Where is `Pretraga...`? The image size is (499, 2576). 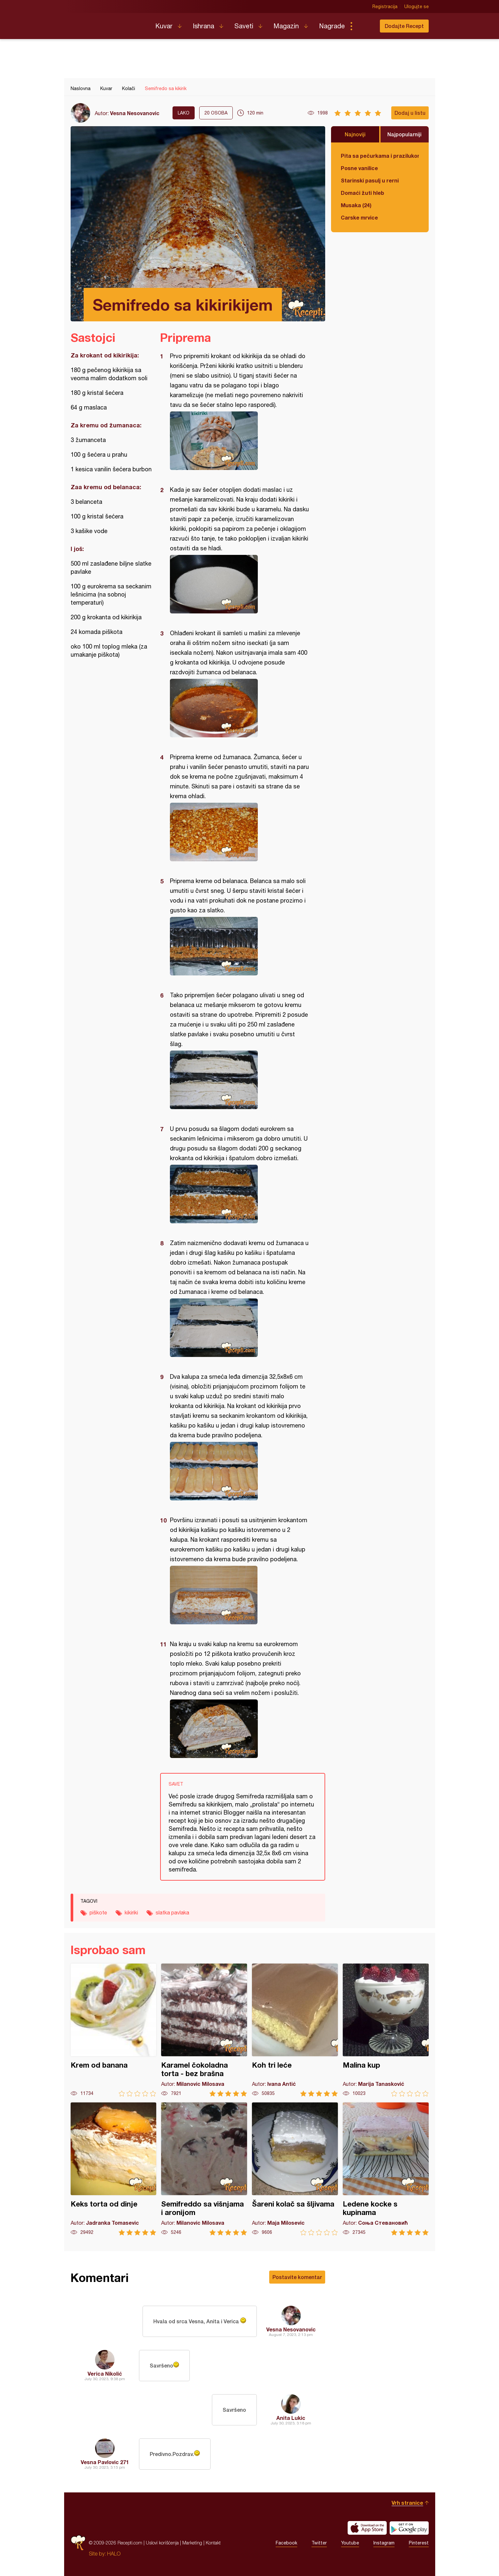 Pretraga... is located at coordinates (364, 26).